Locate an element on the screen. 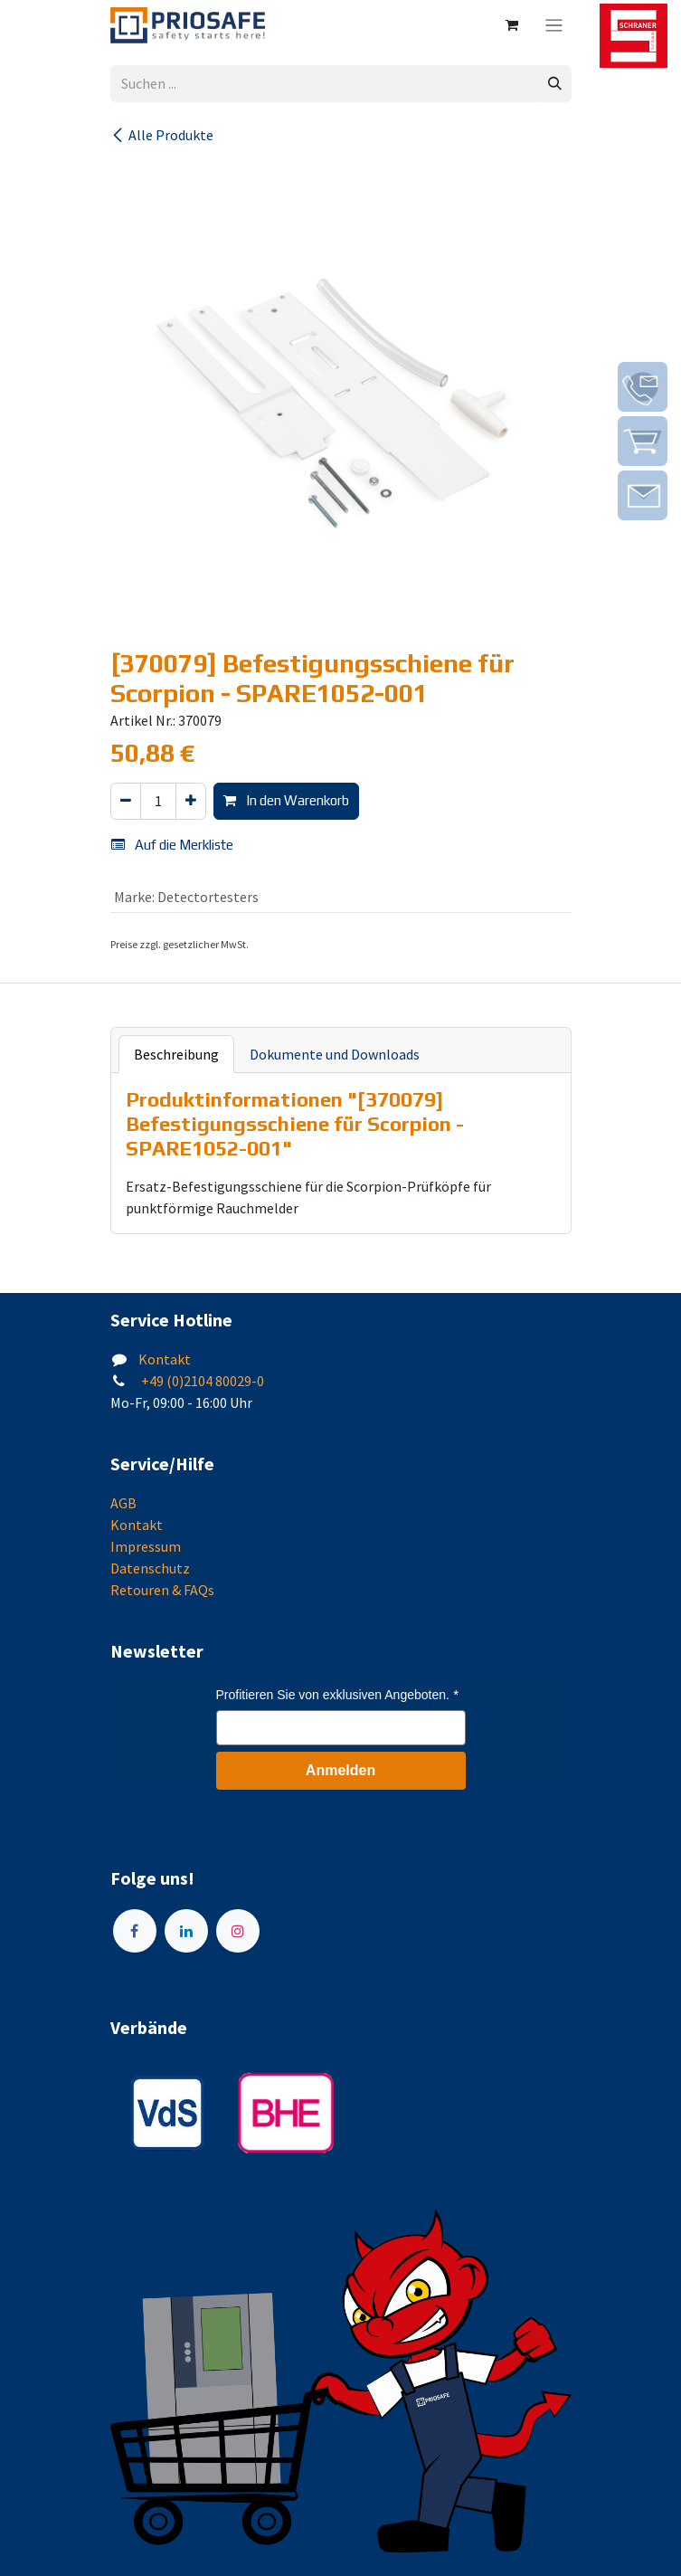  AGB is located at coordinates (123, 1503).